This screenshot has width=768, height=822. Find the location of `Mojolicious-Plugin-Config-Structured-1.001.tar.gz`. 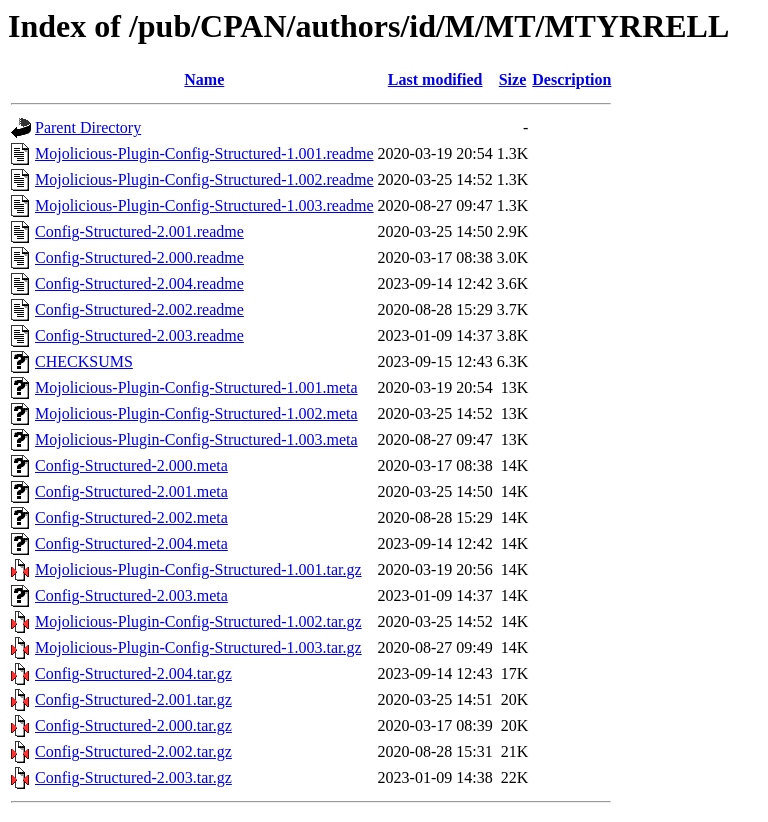

Mojolicious-Plugin-Config-Structured-1.001.tar.gz is located at coordinates (198, 569).